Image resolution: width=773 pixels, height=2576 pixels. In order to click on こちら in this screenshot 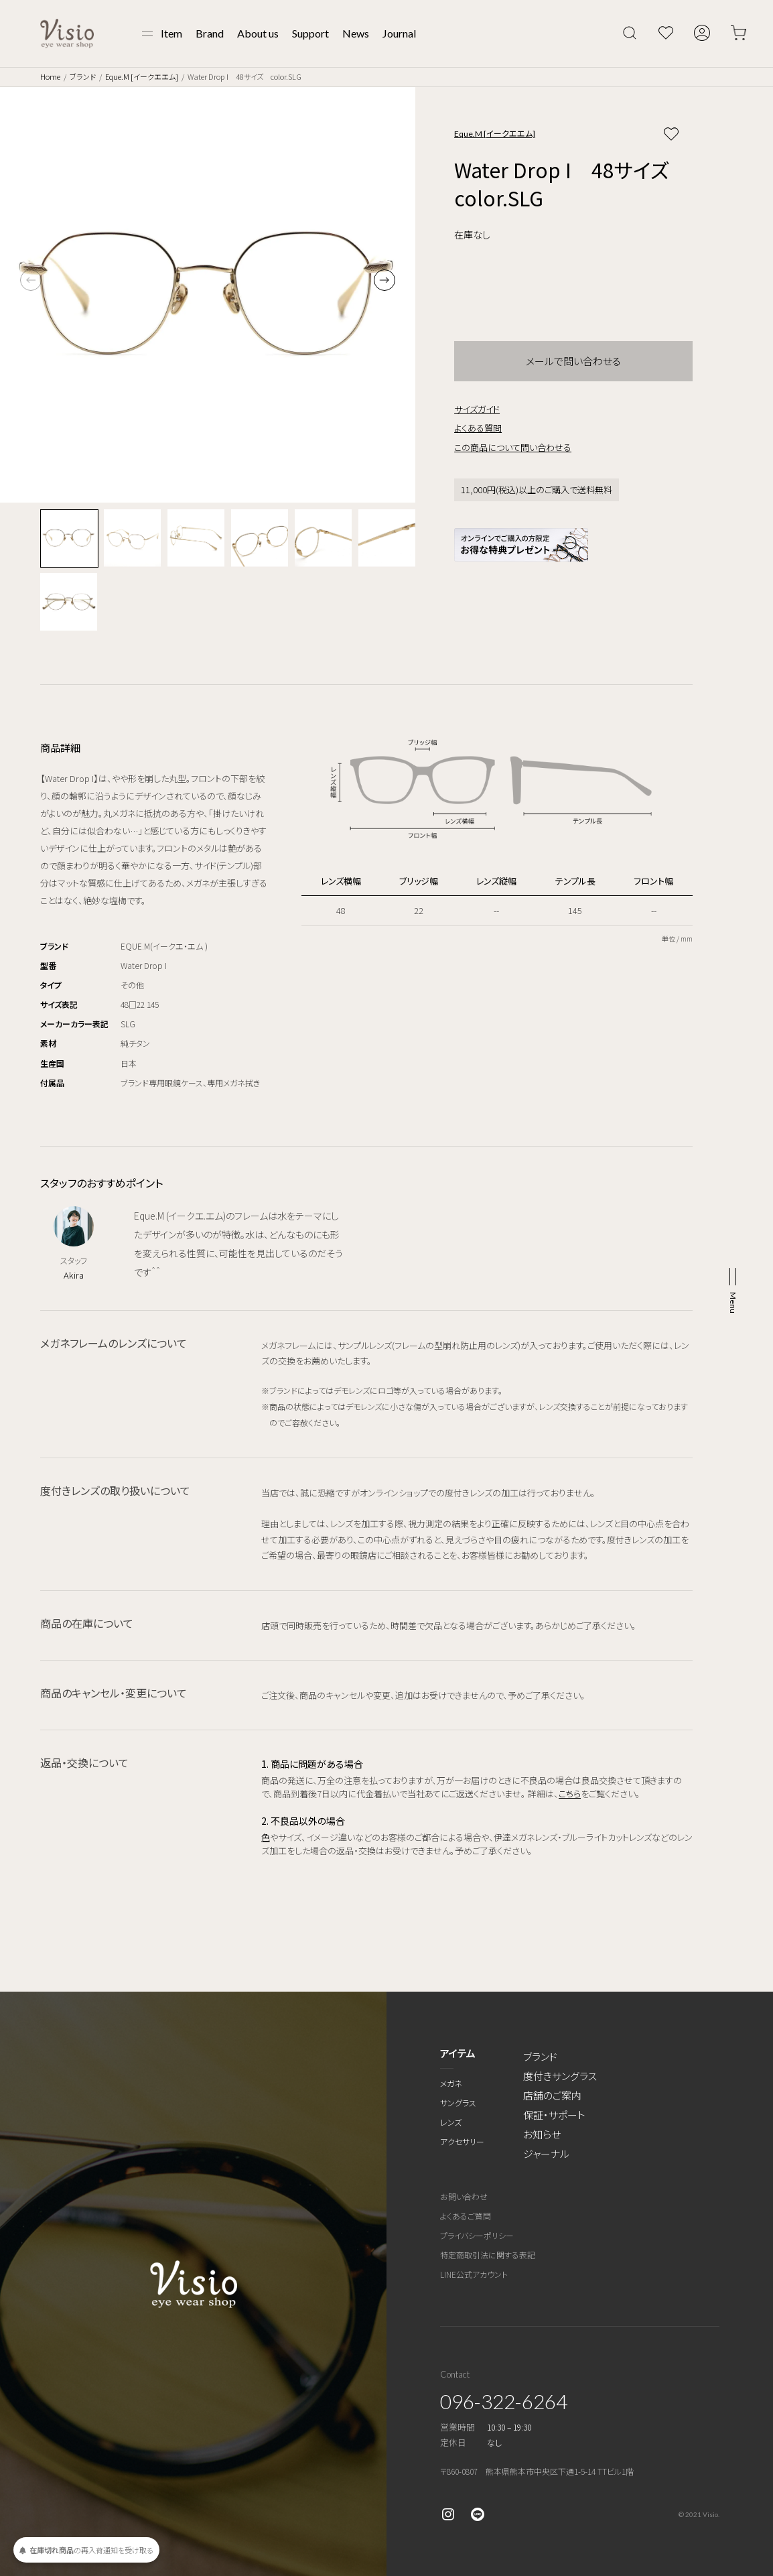, I will do `click(570, 1793)`.